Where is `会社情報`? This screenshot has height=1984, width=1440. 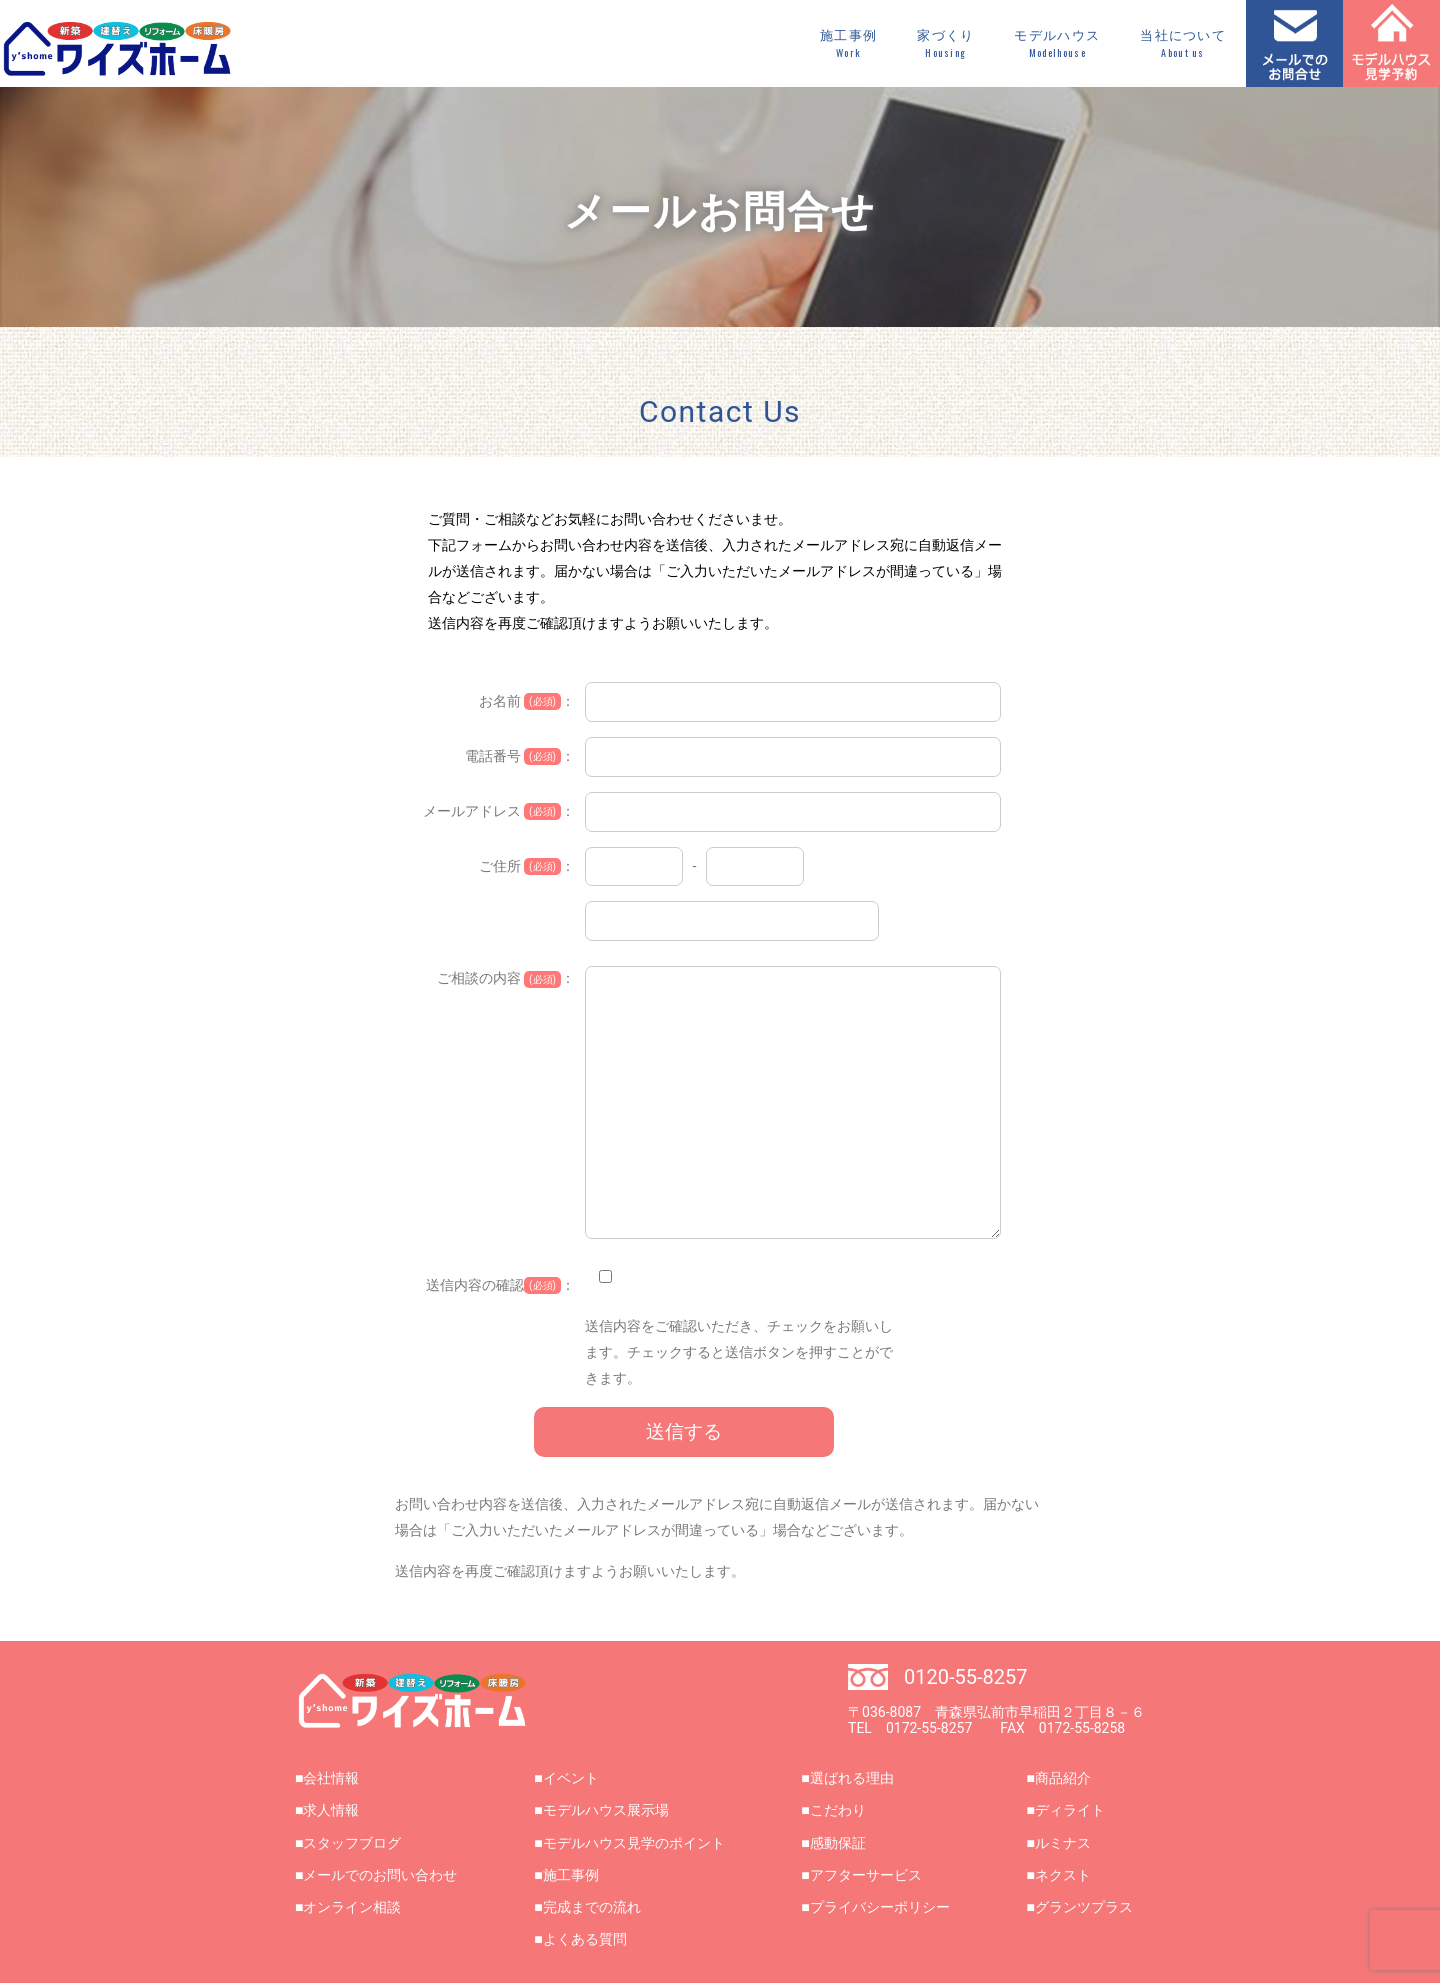 会社情報 is located at coordinates (331, 1778).